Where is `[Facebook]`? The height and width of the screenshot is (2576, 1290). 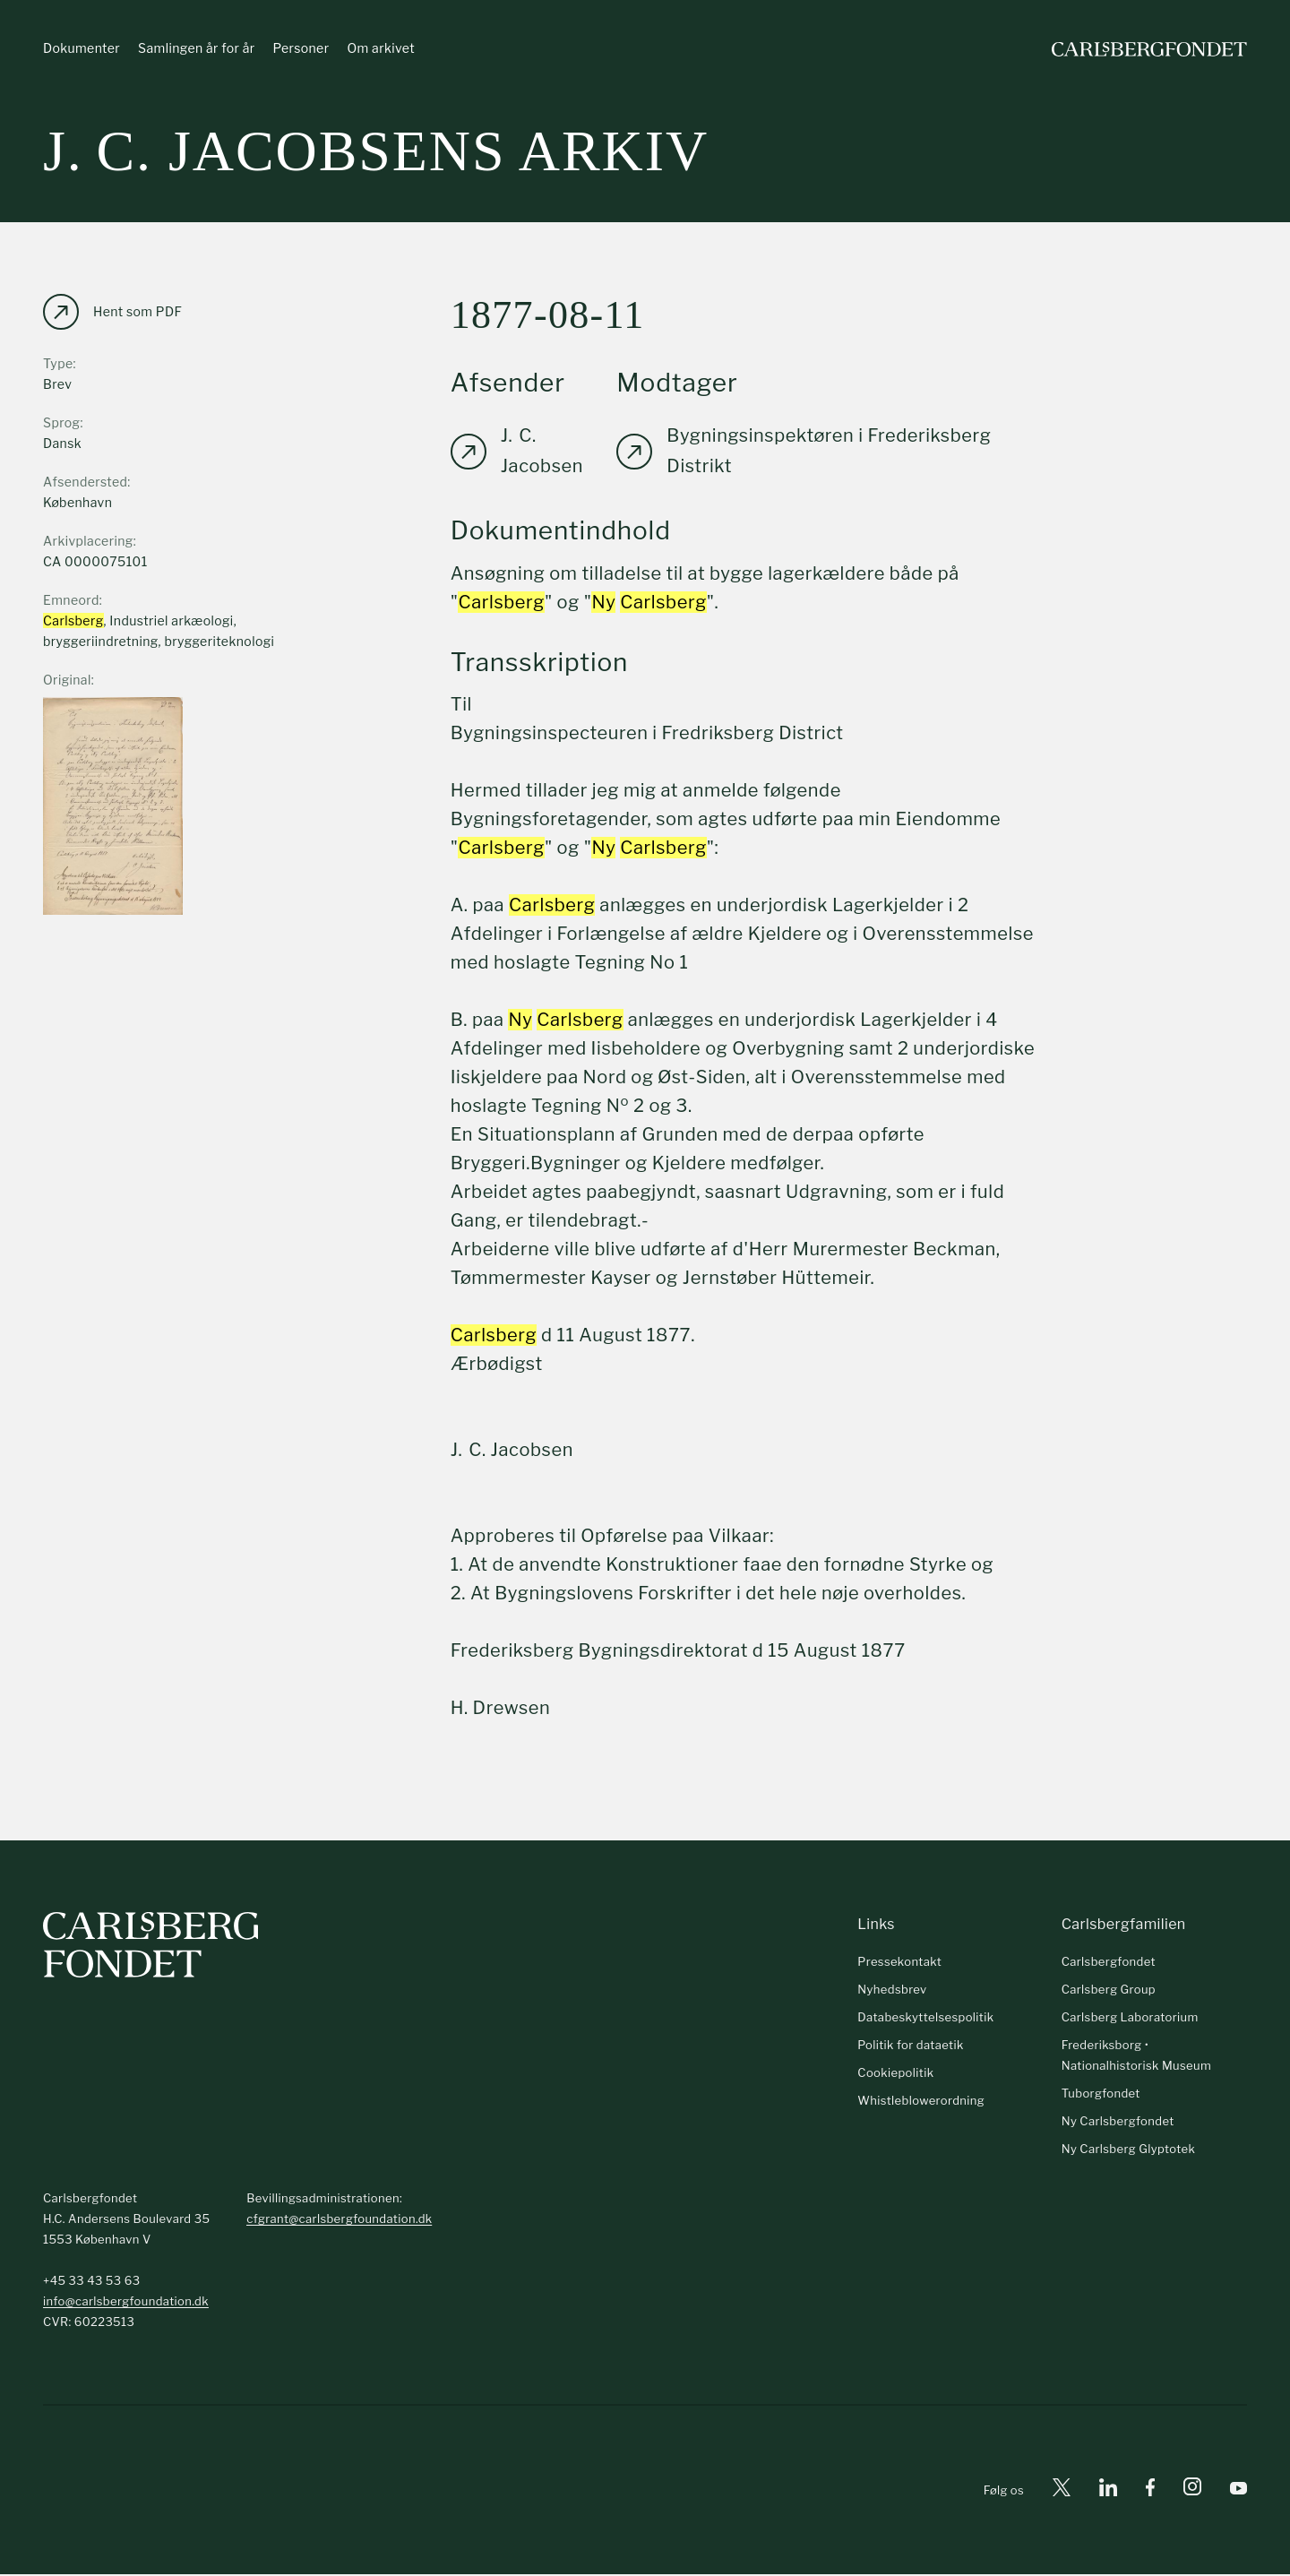 [Facebook] is located at coordinates (1150, 2491).